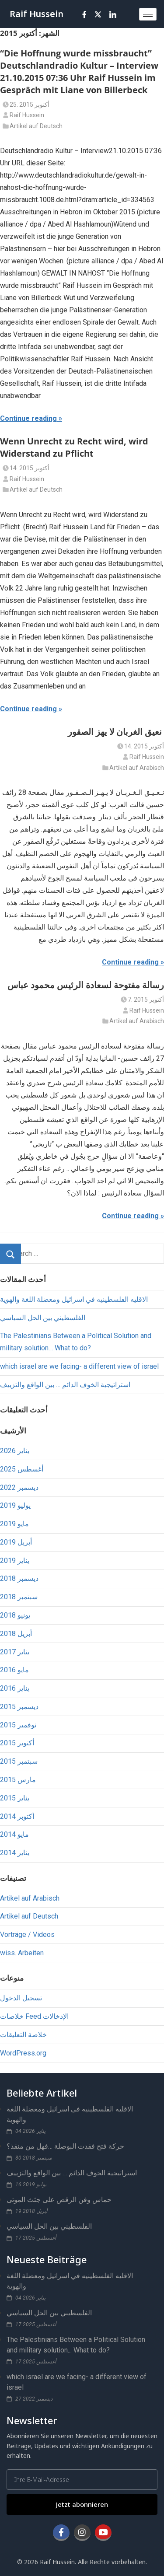 The image size is (164, 2576). I want to click on الاقليه الفلسطينيه في اسرائيل ومعضلة اللغة والهوية, so click(74, 1299).